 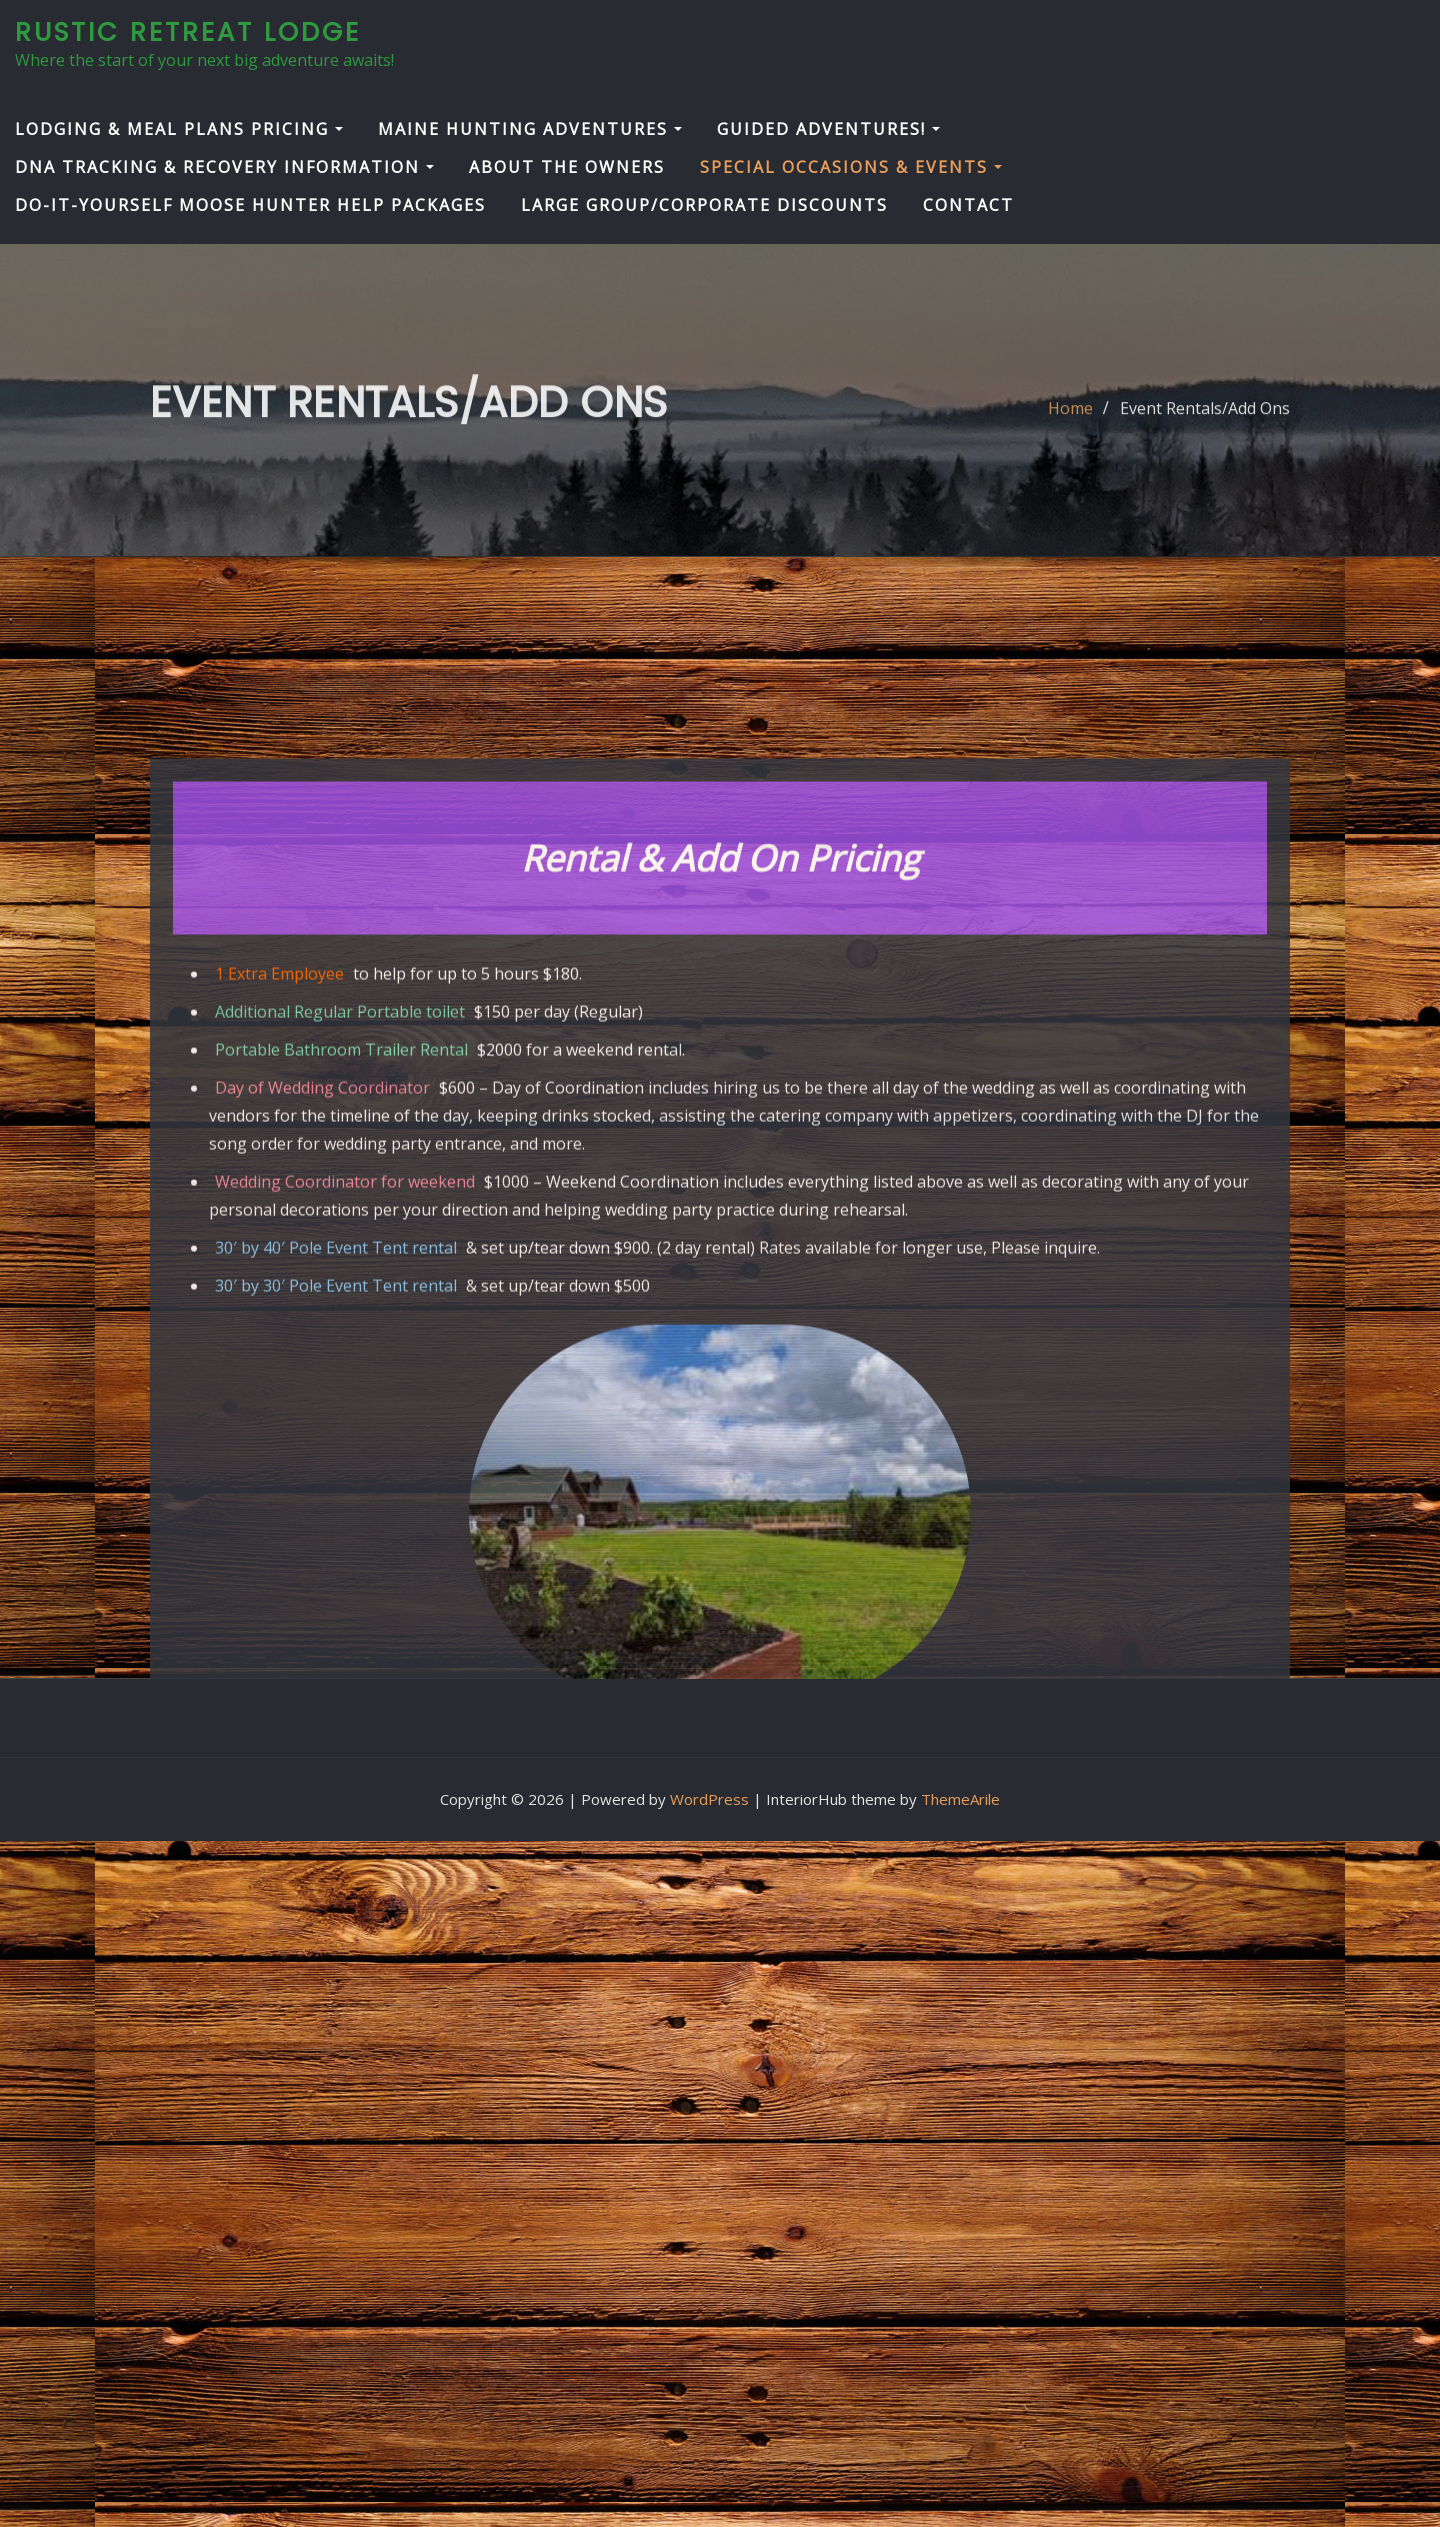 I want to click on Rustic Retreat Lodge, so click(x=188, y=32).